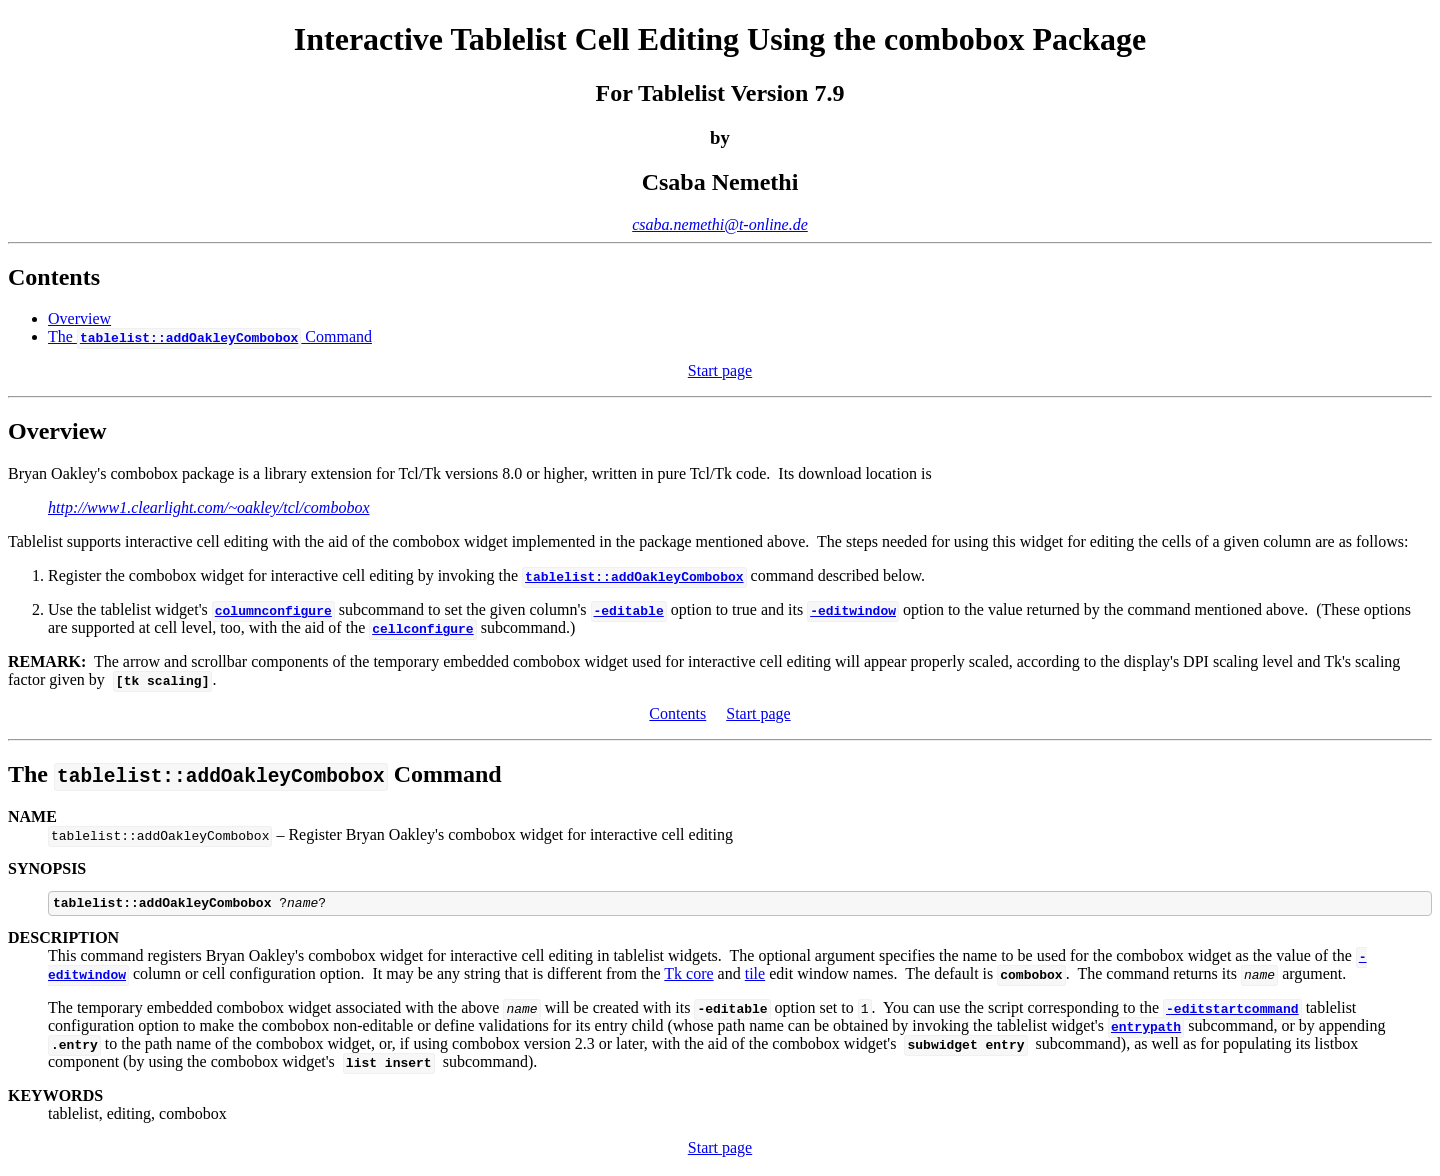  What do you see at coordinates (79, 318) in the screenshot?
I see `Overview` at bounding box center [79, 318].